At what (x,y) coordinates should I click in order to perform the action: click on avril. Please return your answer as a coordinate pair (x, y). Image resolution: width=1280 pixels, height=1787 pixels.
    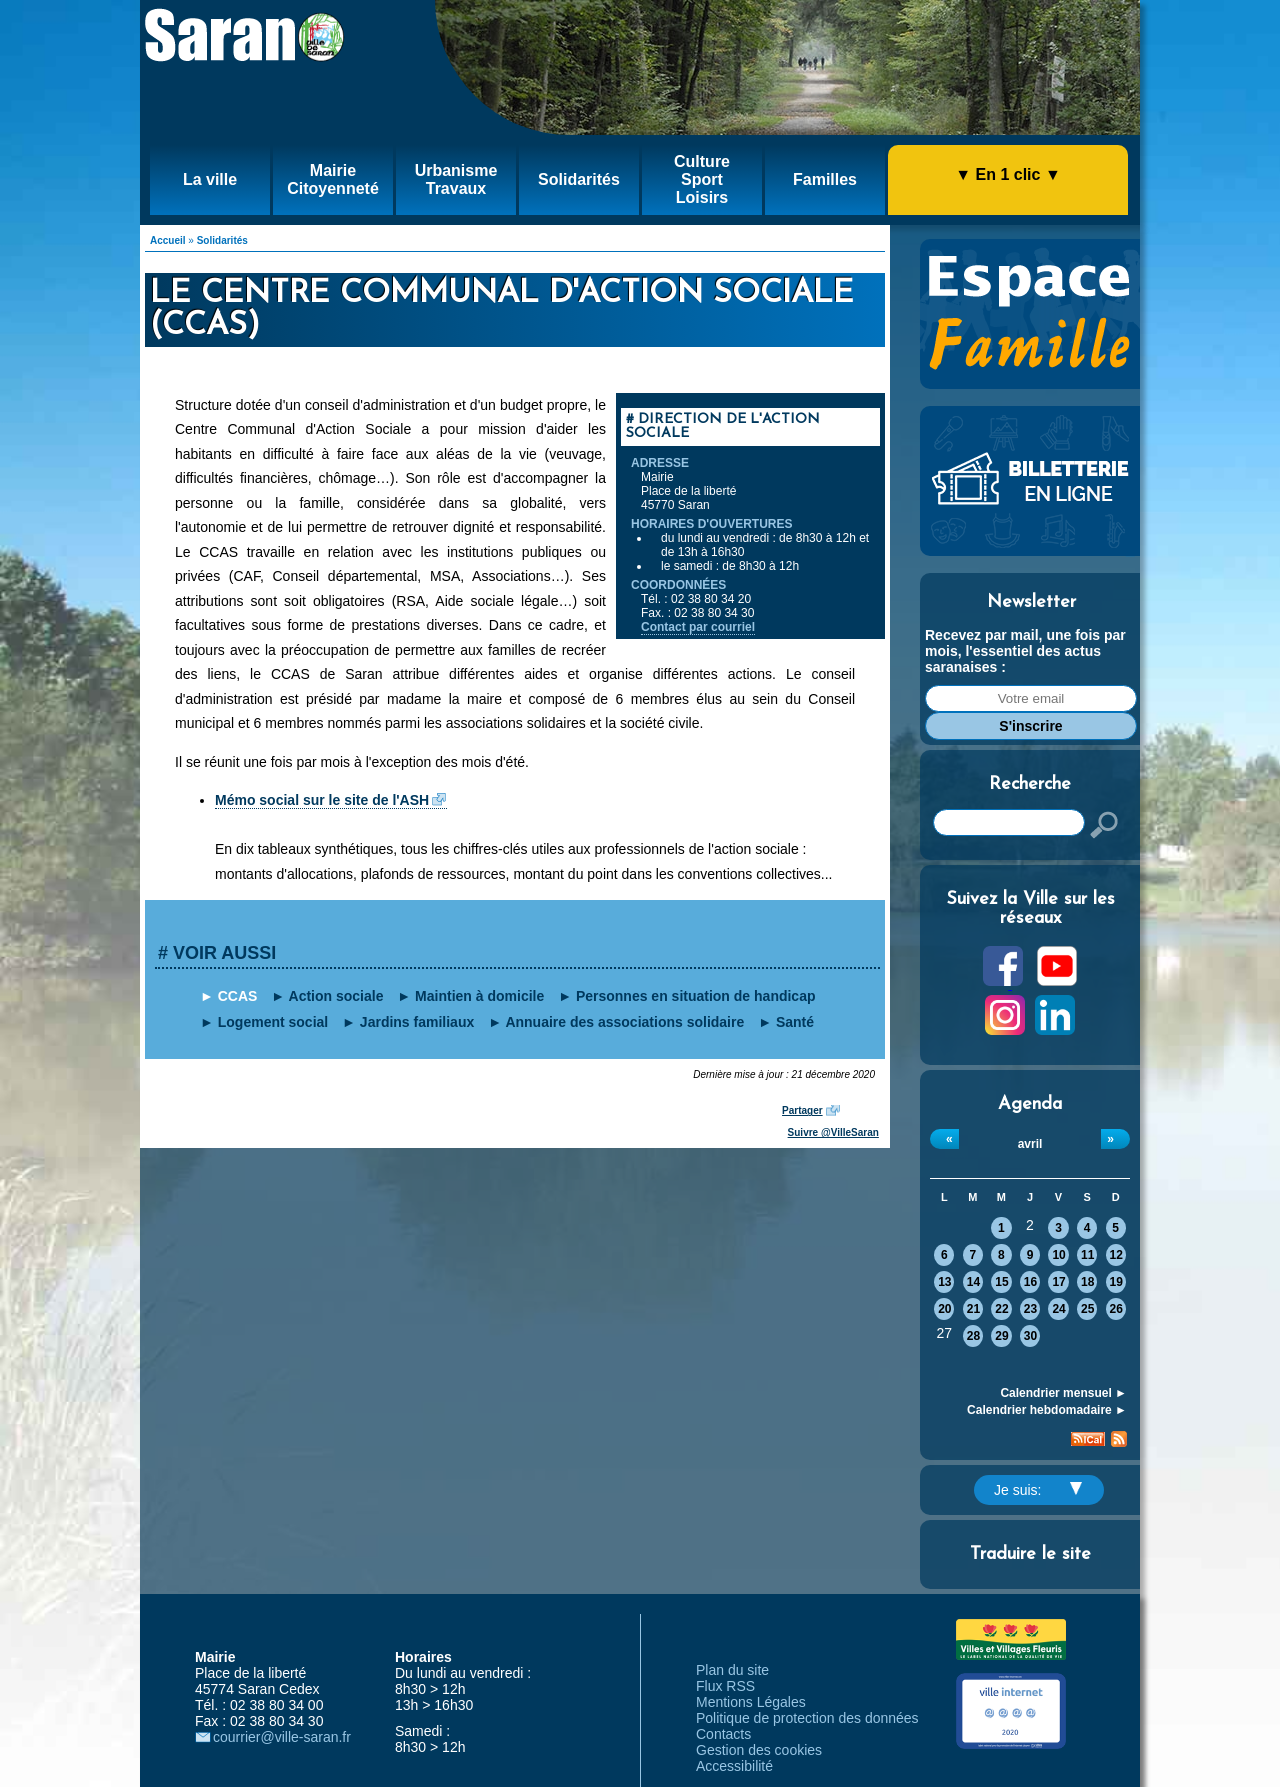
    Looking at the image, I should click on (1030, 1144).